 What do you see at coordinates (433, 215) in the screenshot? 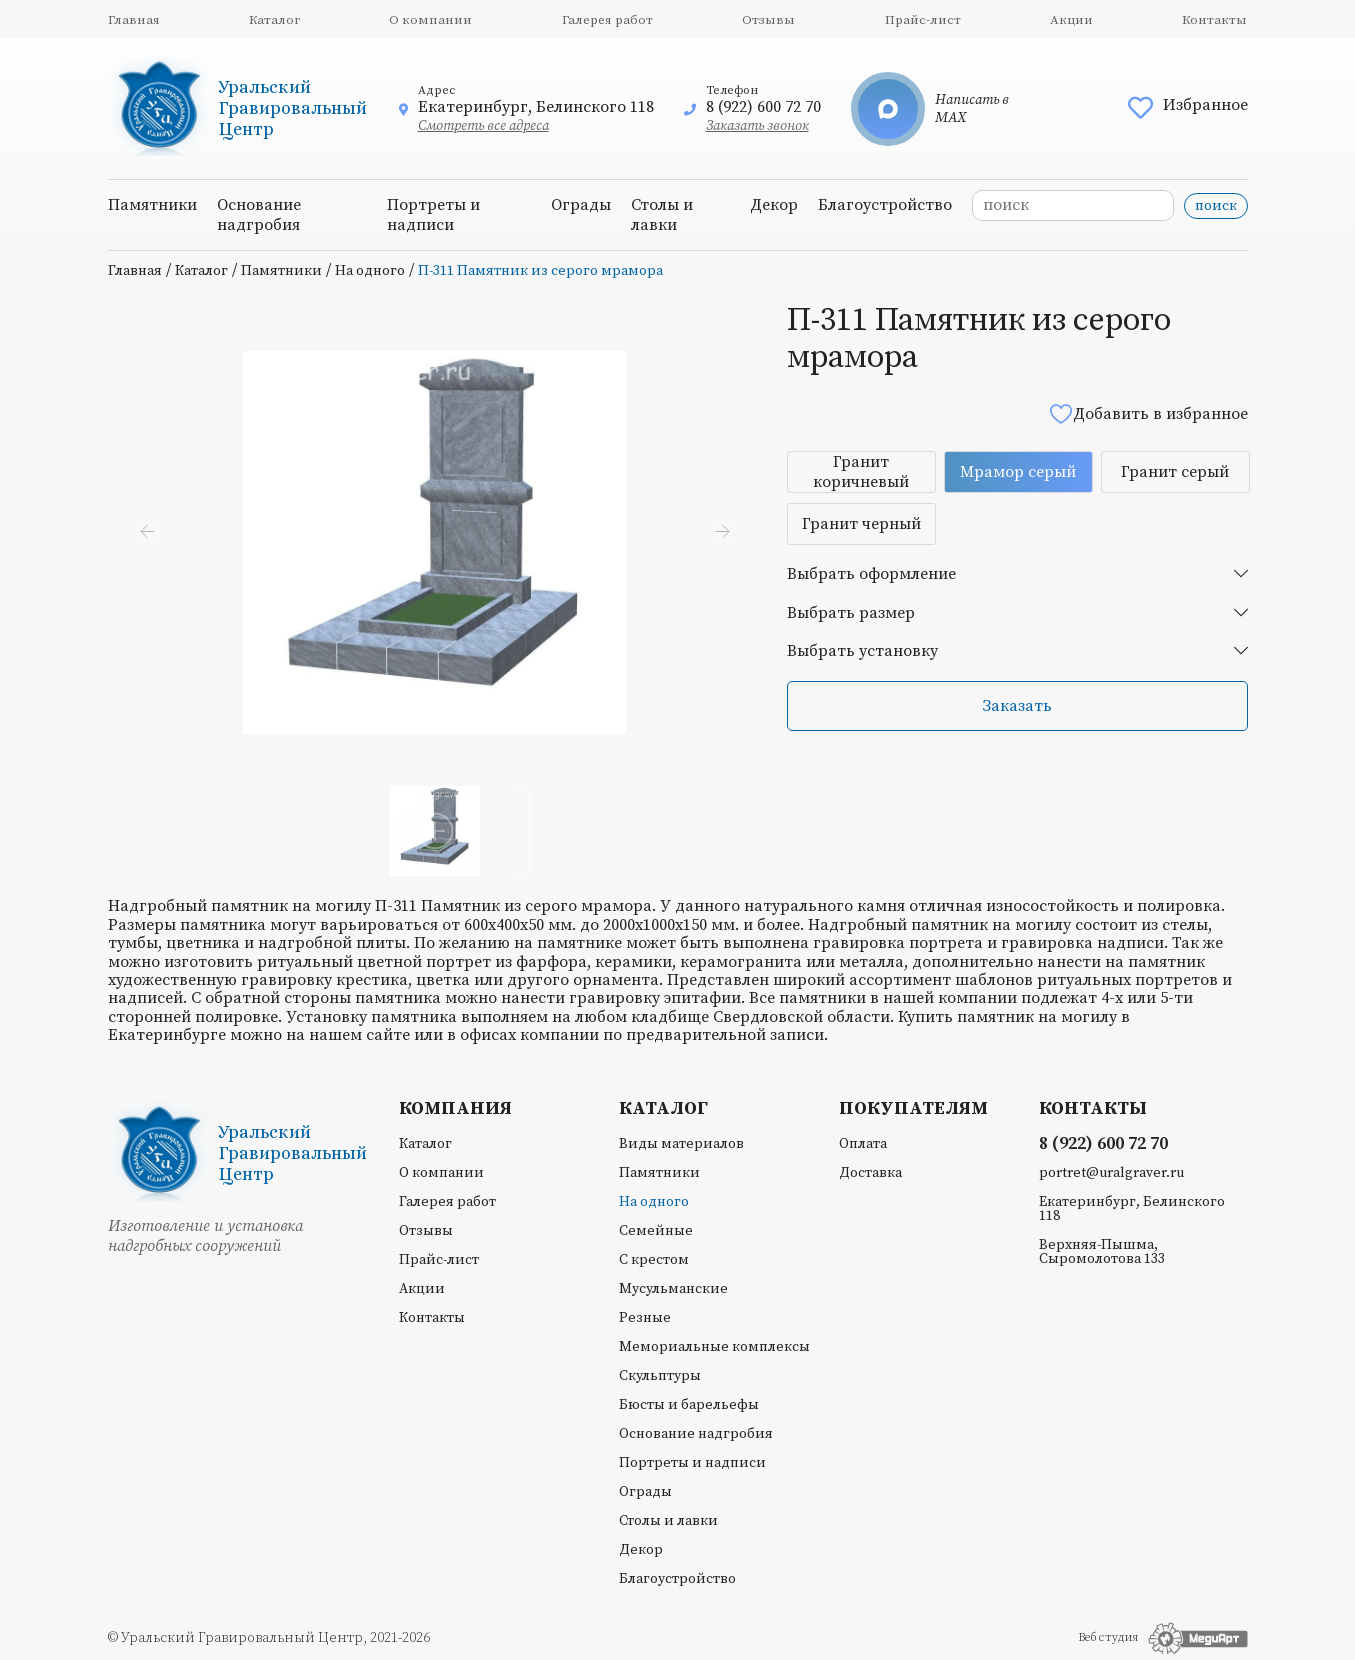
I see `Портреты и надписи` at bounding box center [433, 215].